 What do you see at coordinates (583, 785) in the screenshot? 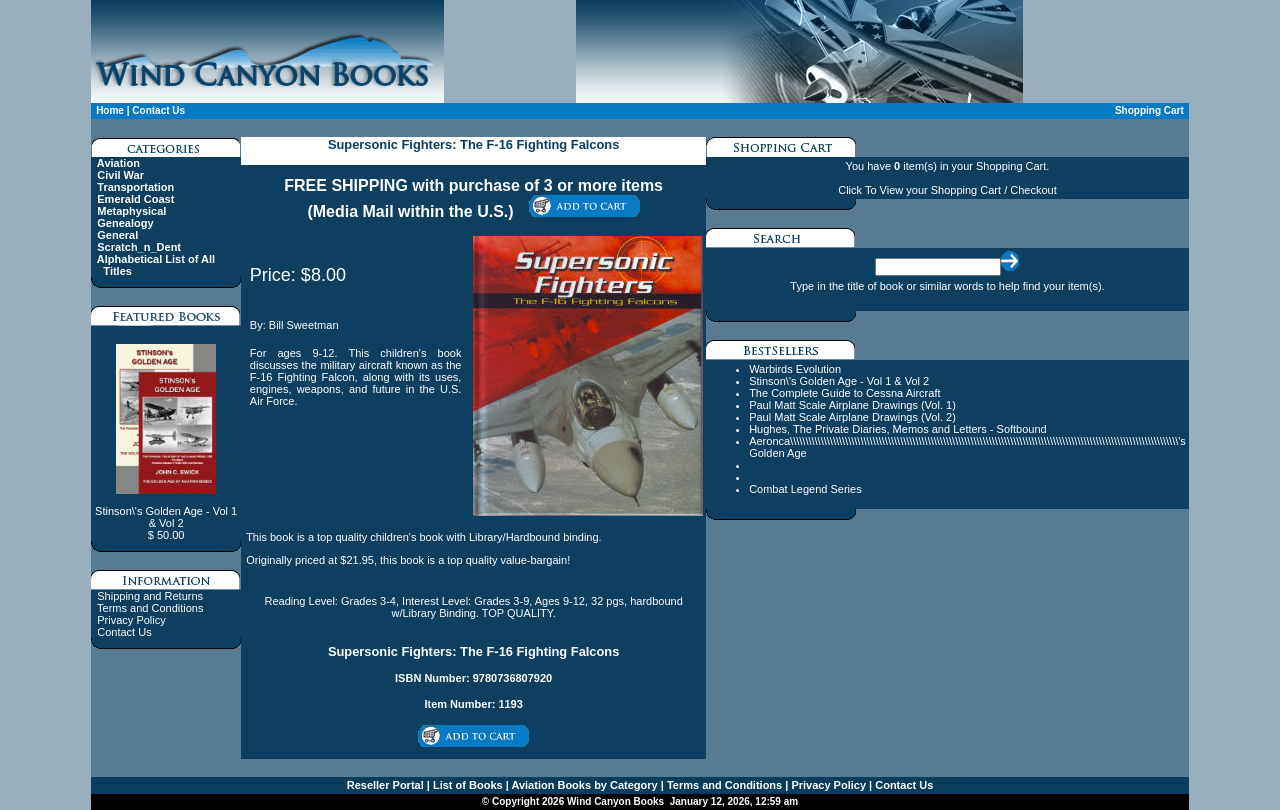
I see `Aviation Books by Category` at bounding box center [583, 785].